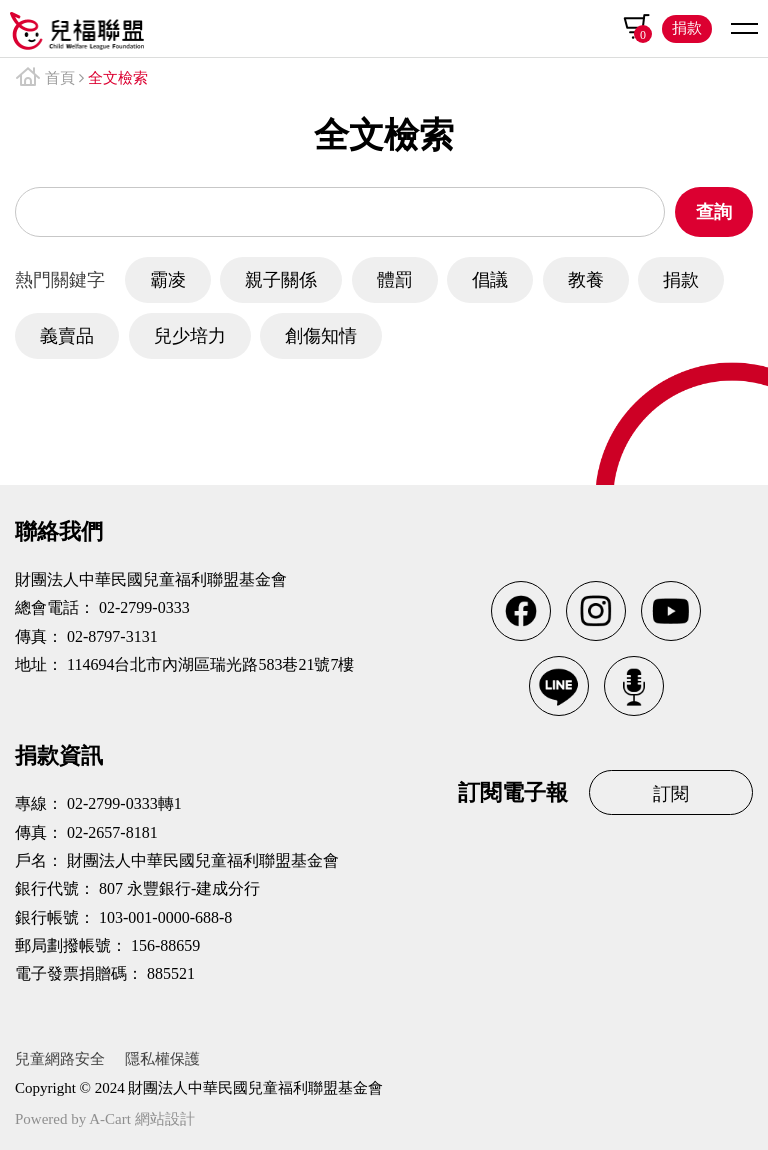  Describe the element at coordinates (168, 280) in the screenshot. I see `霸凌` at that location.